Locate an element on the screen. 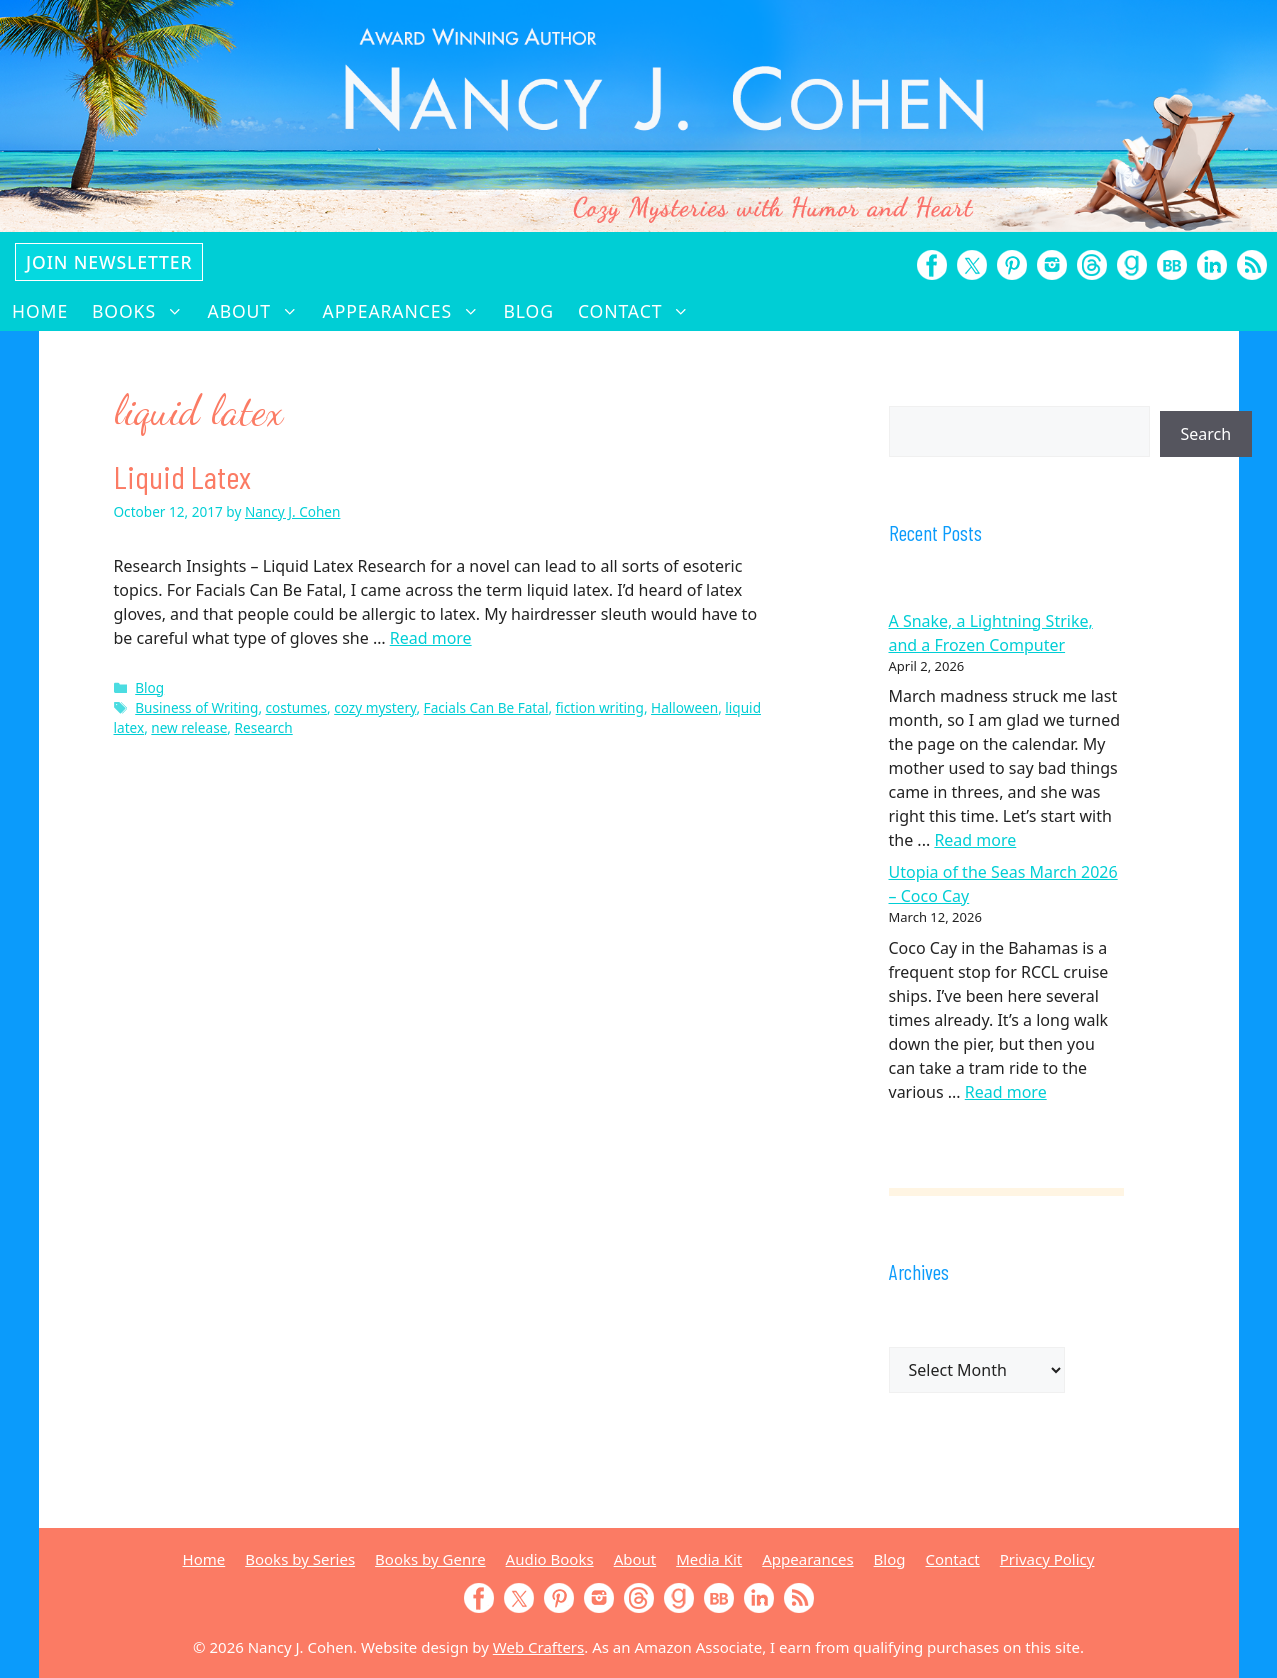  Privacy Policy is located at coordinates (1047, 1559).